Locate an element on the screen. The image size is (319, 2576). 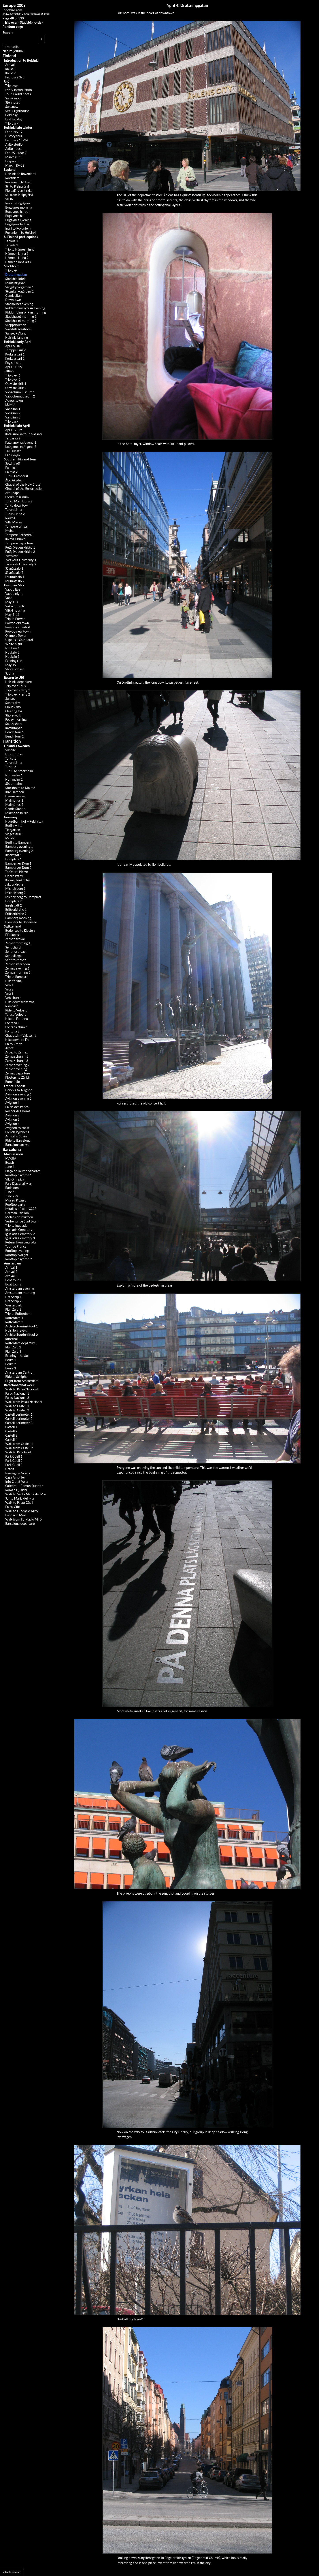
Paimio 2 is located at coordinates (11, 472).